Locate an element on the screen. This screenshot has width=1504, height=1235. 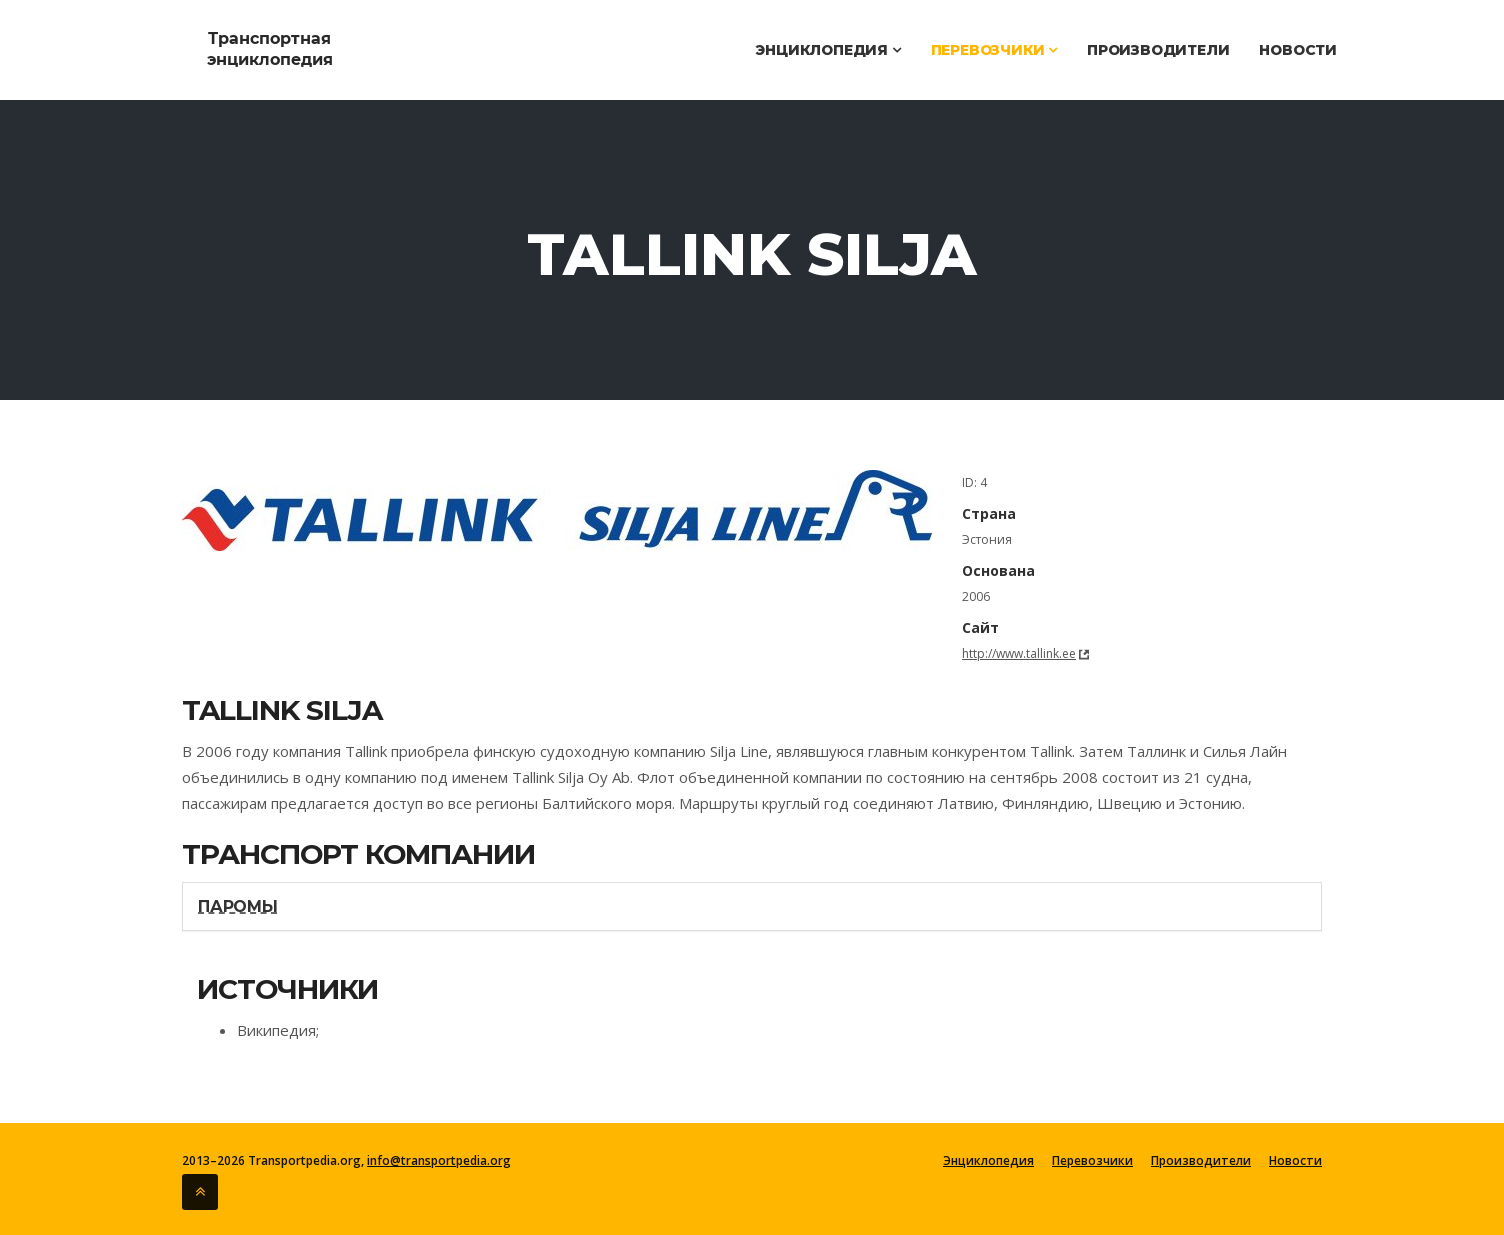
info@transportpedia.org is located at coordinates (439, 1160).